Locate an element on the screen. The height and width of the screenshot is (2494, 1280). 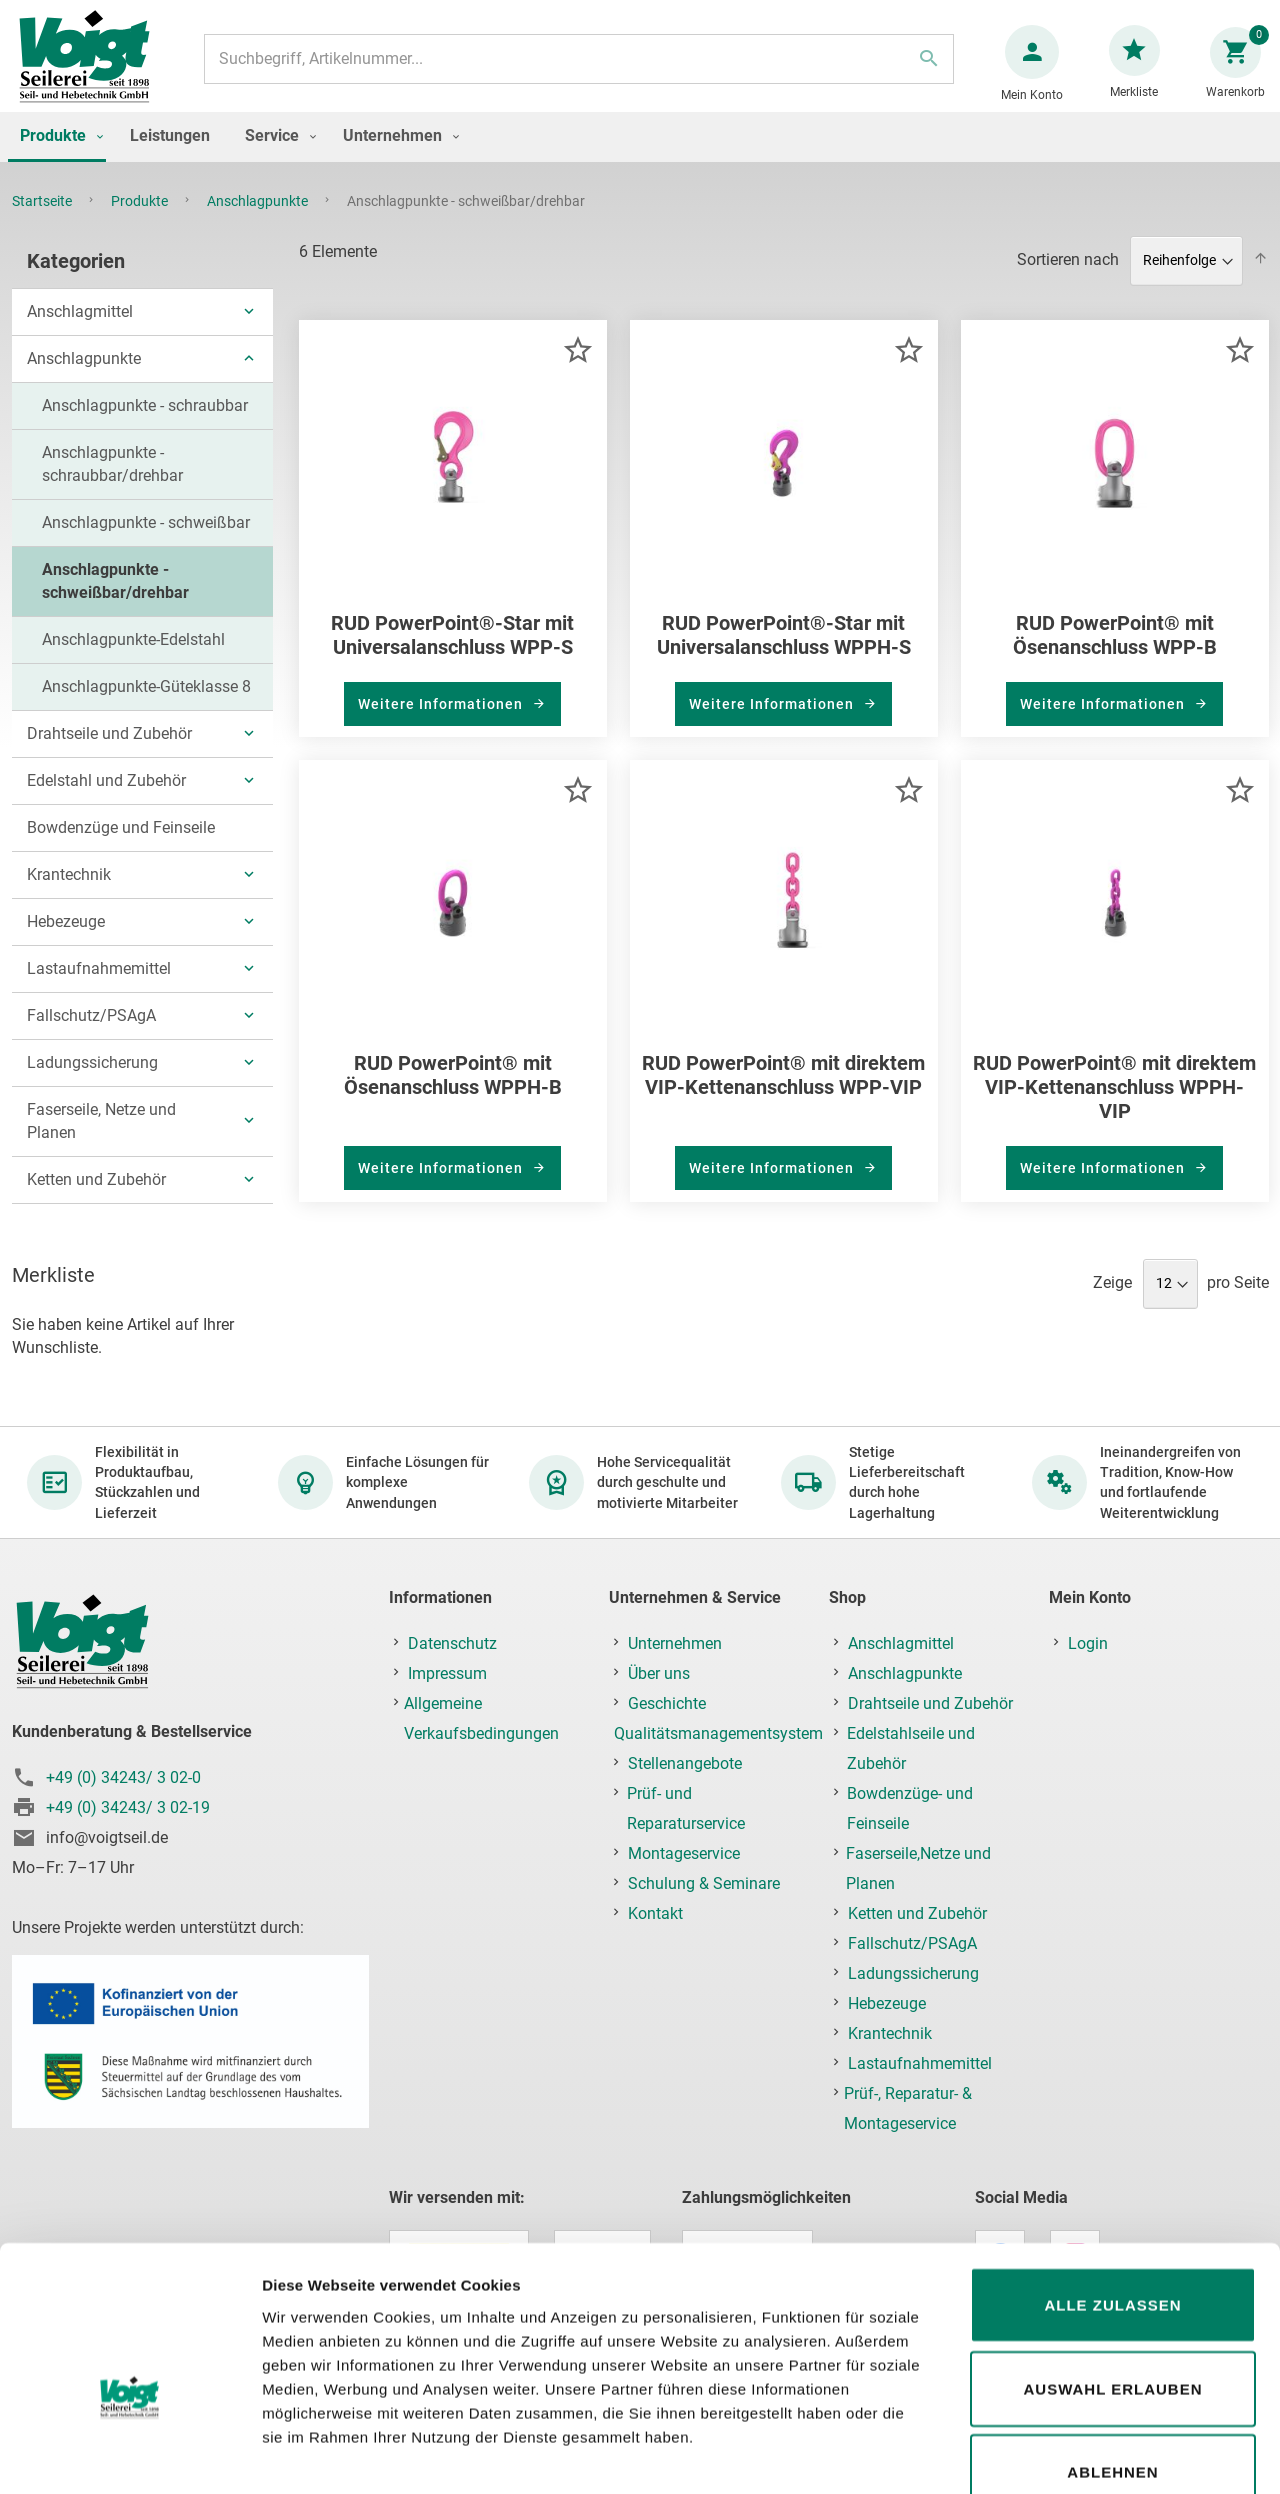
Edelstahlseile und Zubehör is located at coordinates (911, 1748).